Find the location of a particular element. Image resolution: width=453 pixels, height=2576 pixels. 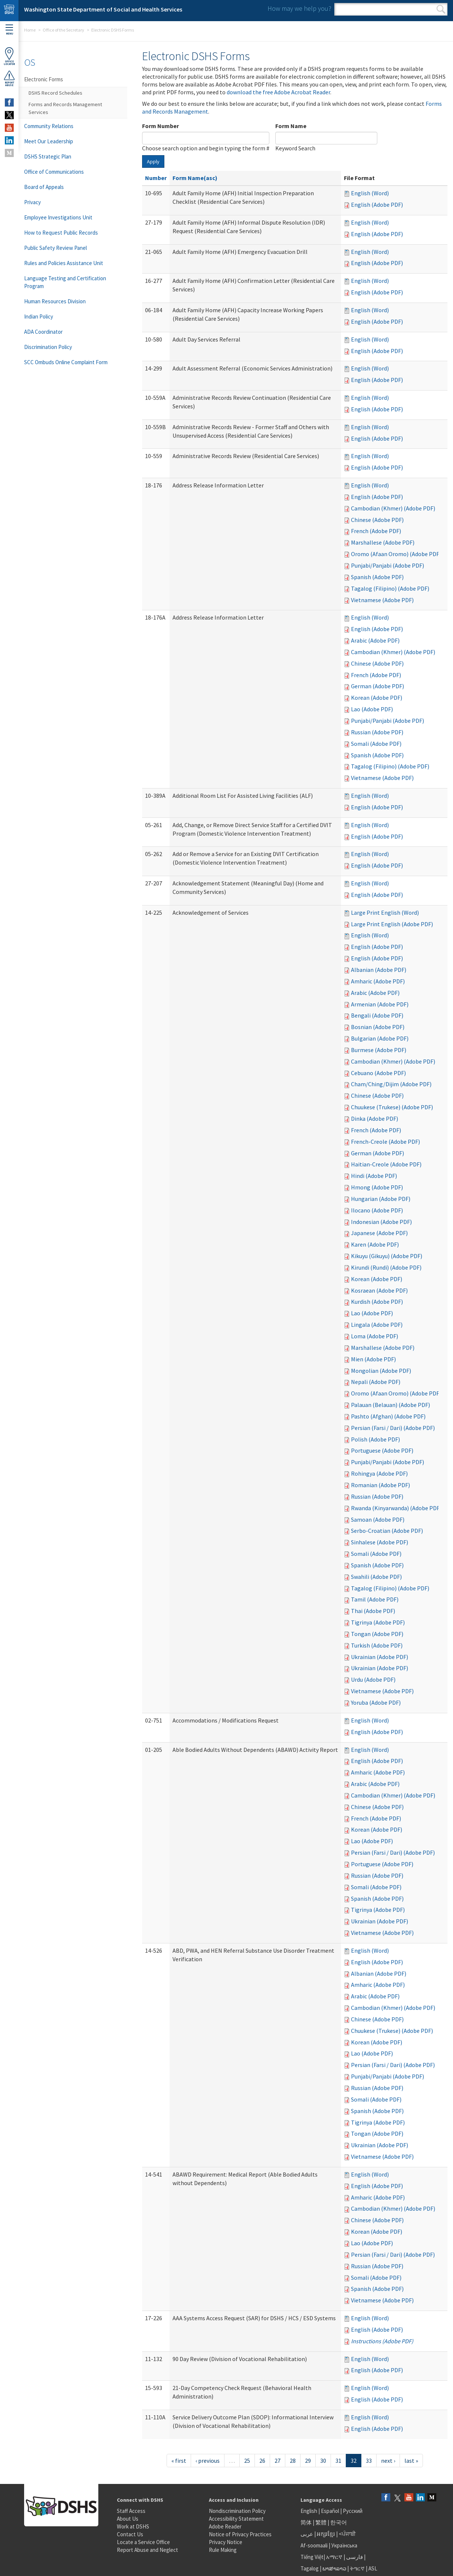

Office of Communications is located at coordinates (54, 171).